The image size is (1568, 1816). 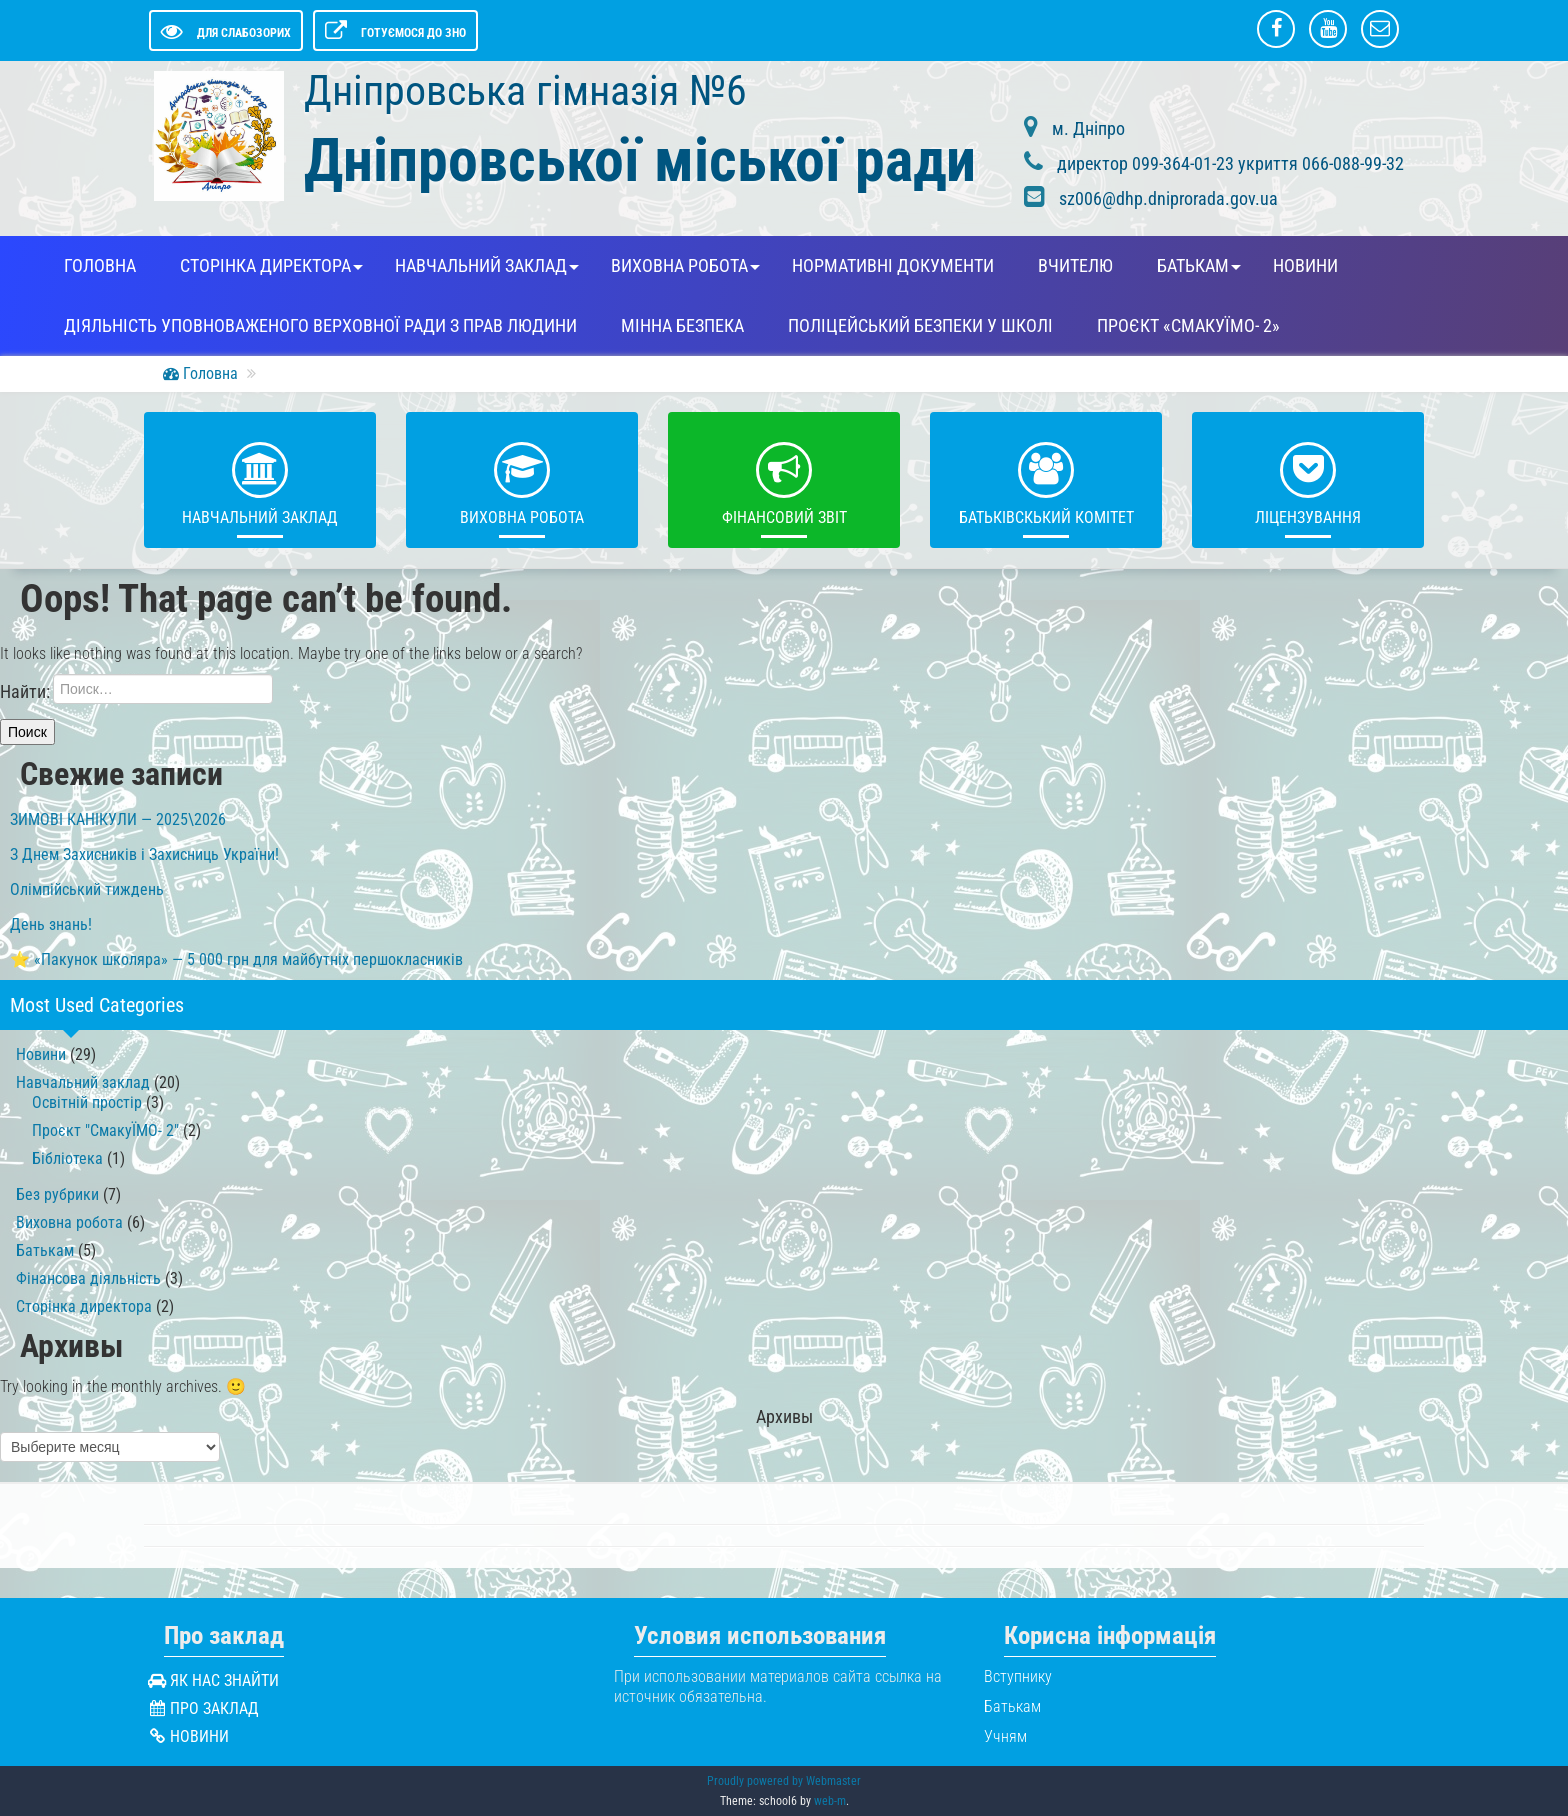 I want to click on Діяльність Уповноваженого Верховної Ради з прав людини, so click(x=320, y=326).